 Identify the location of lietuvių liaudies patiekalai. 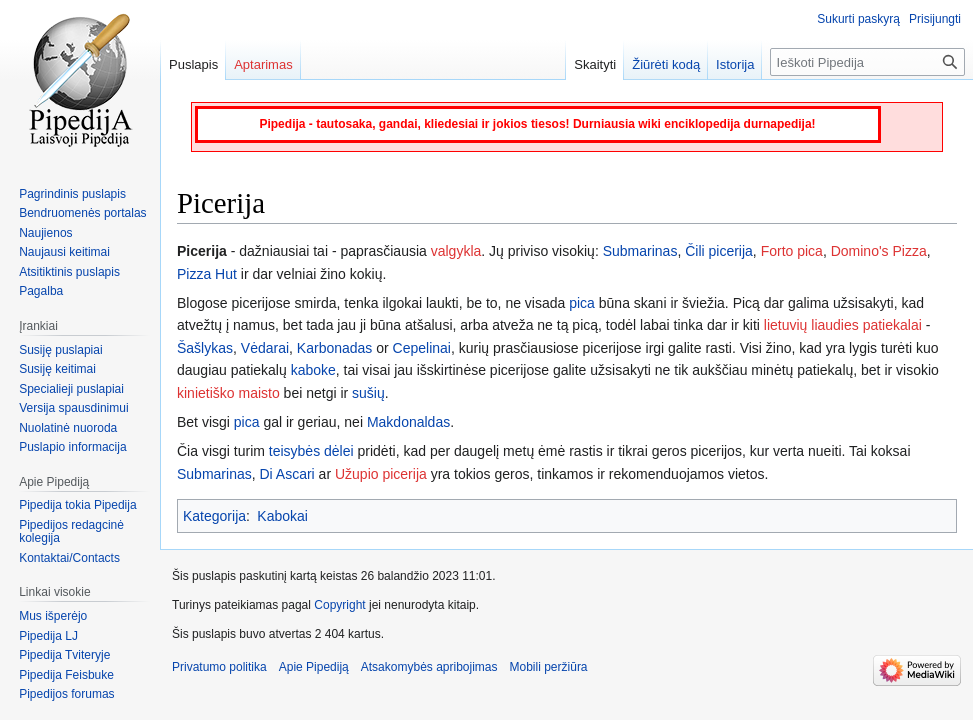
(843, 325).